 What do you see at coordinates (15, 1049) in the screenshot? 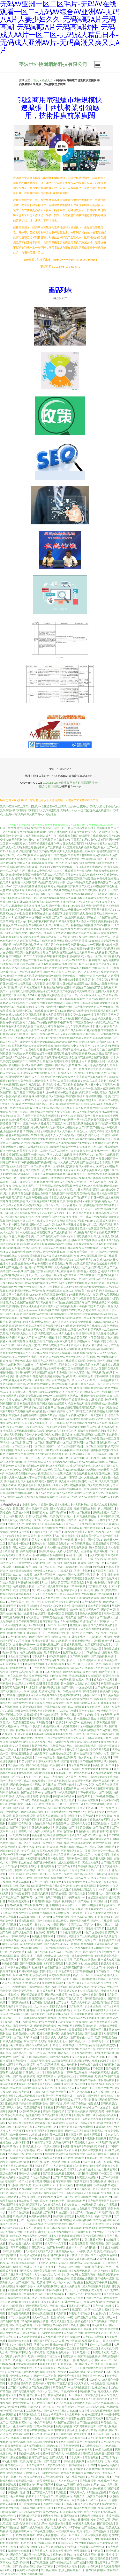
I see `黄色三级片毛片` at bounding box center [15, 1049].